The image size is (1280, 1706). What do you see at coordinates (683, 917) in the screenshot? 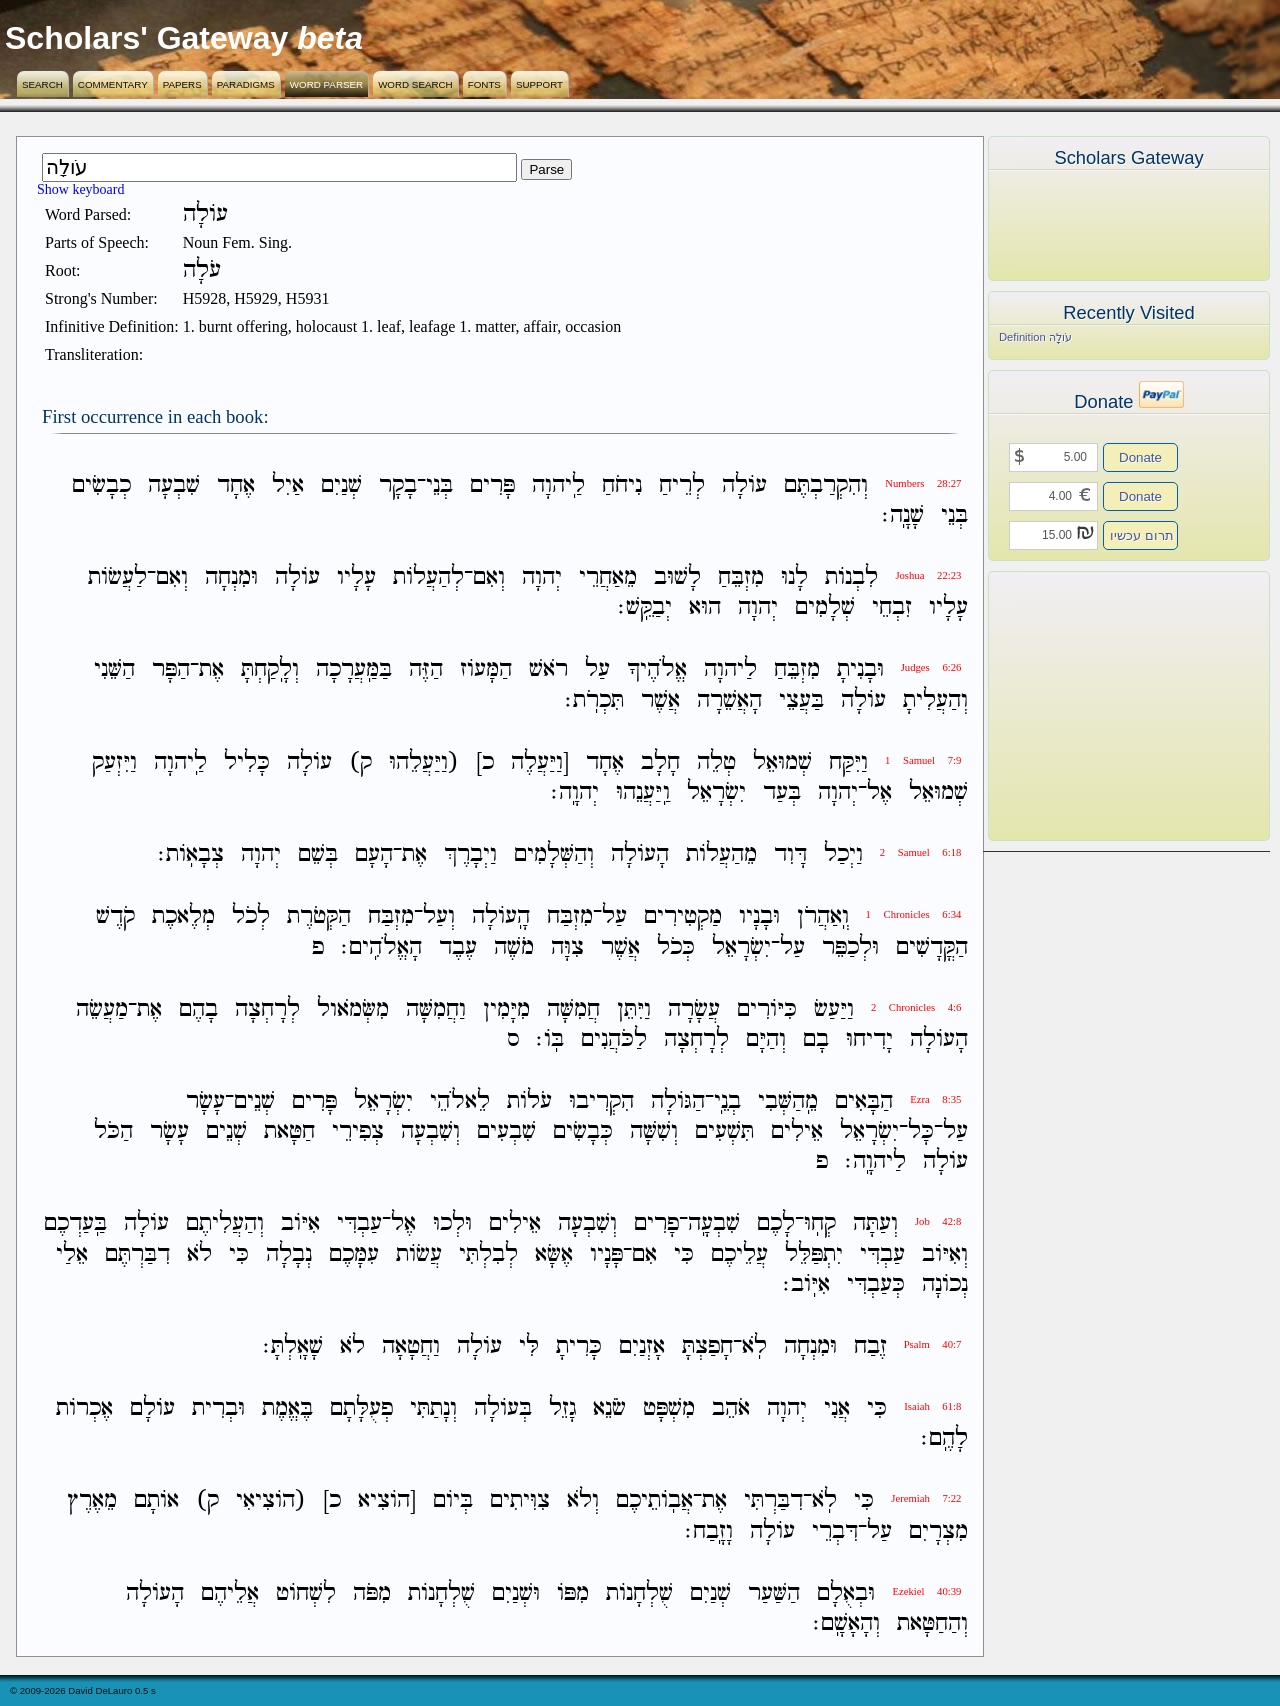
I see `מַקְטִירִים` at bounding box center [683, 917].